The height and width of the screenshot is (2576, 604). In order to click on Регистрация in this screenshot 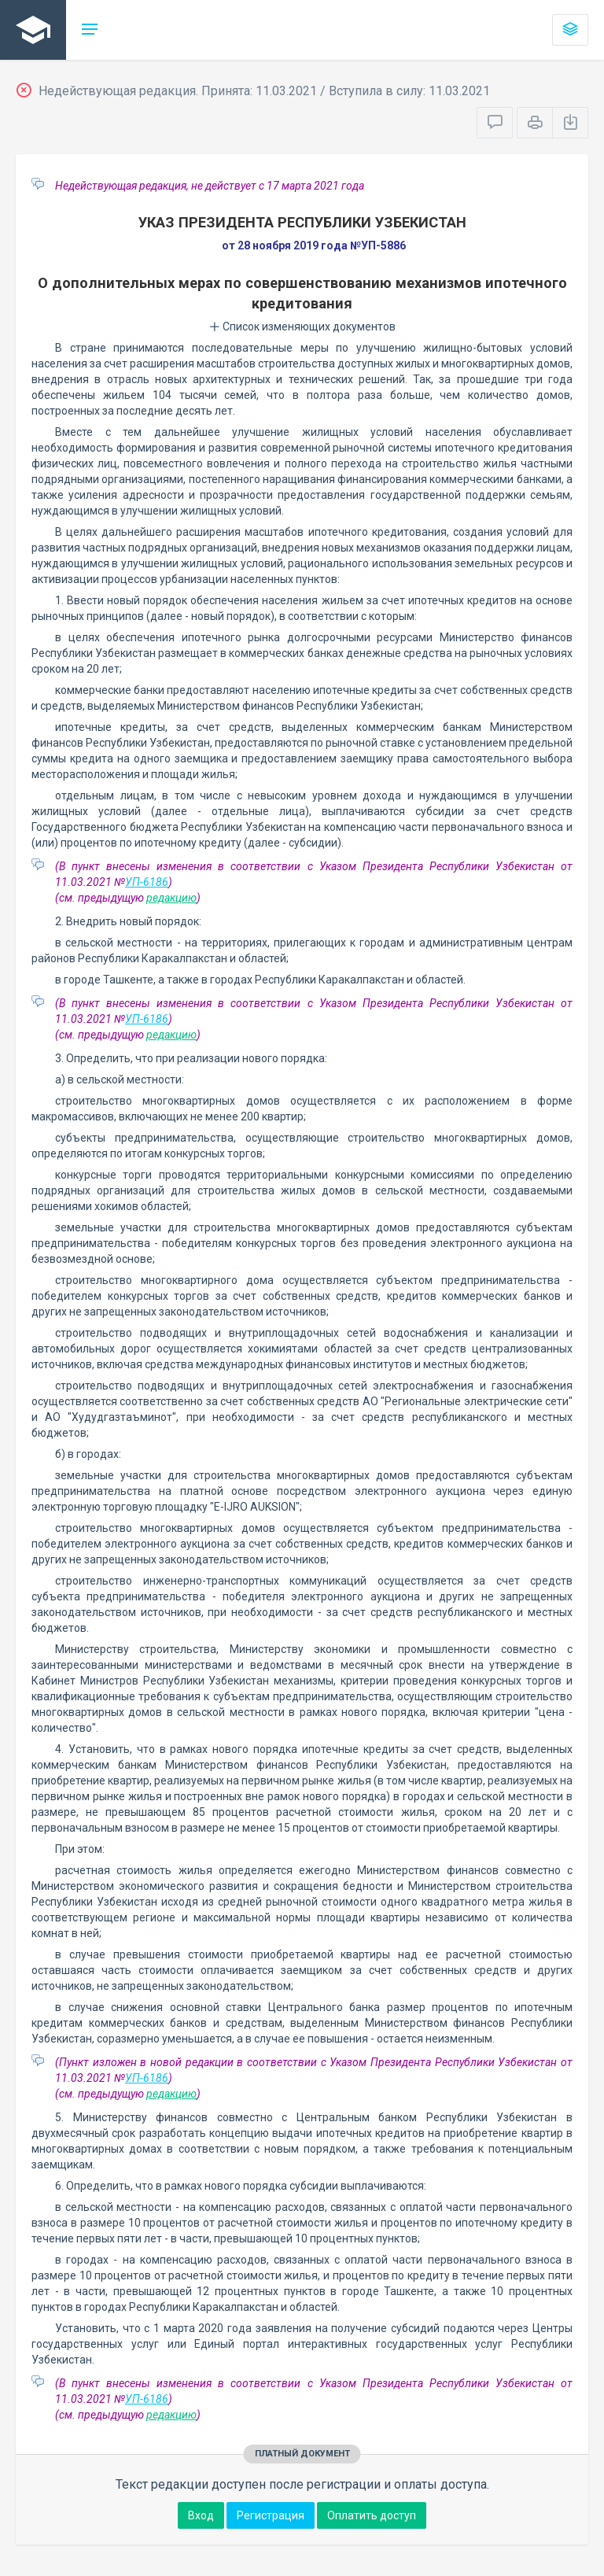, I will do `click(270, 2515)`.